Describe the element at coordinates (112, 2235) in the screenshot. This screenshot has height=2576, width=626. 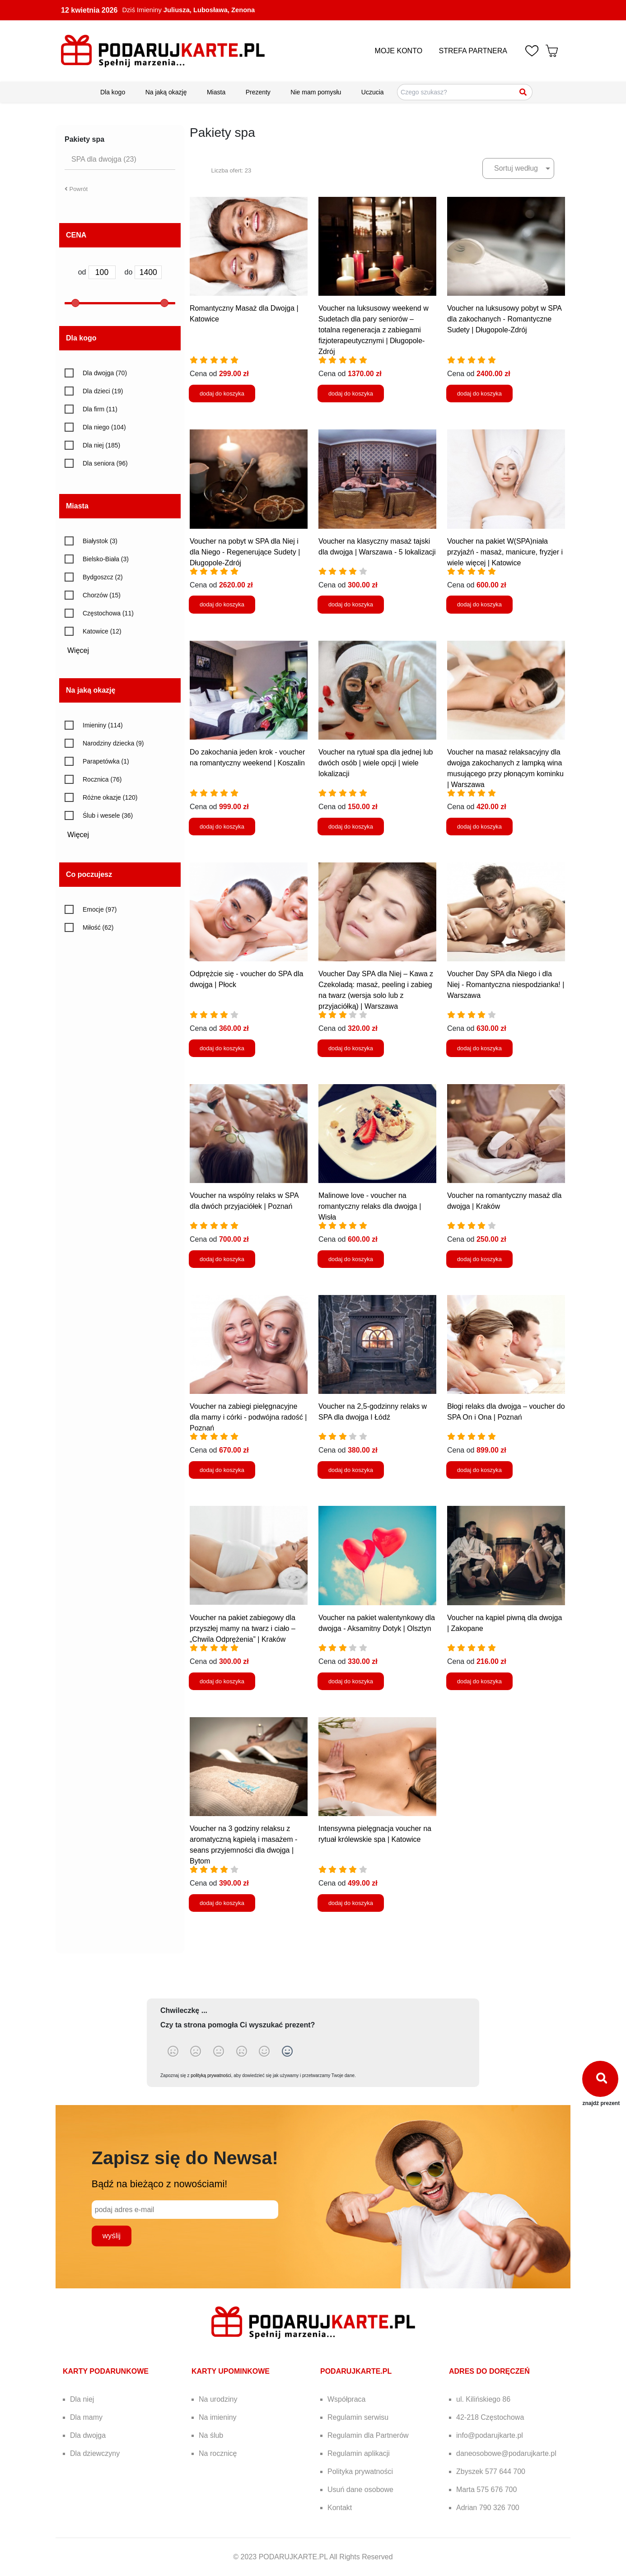
I see `wyślij` at that location.